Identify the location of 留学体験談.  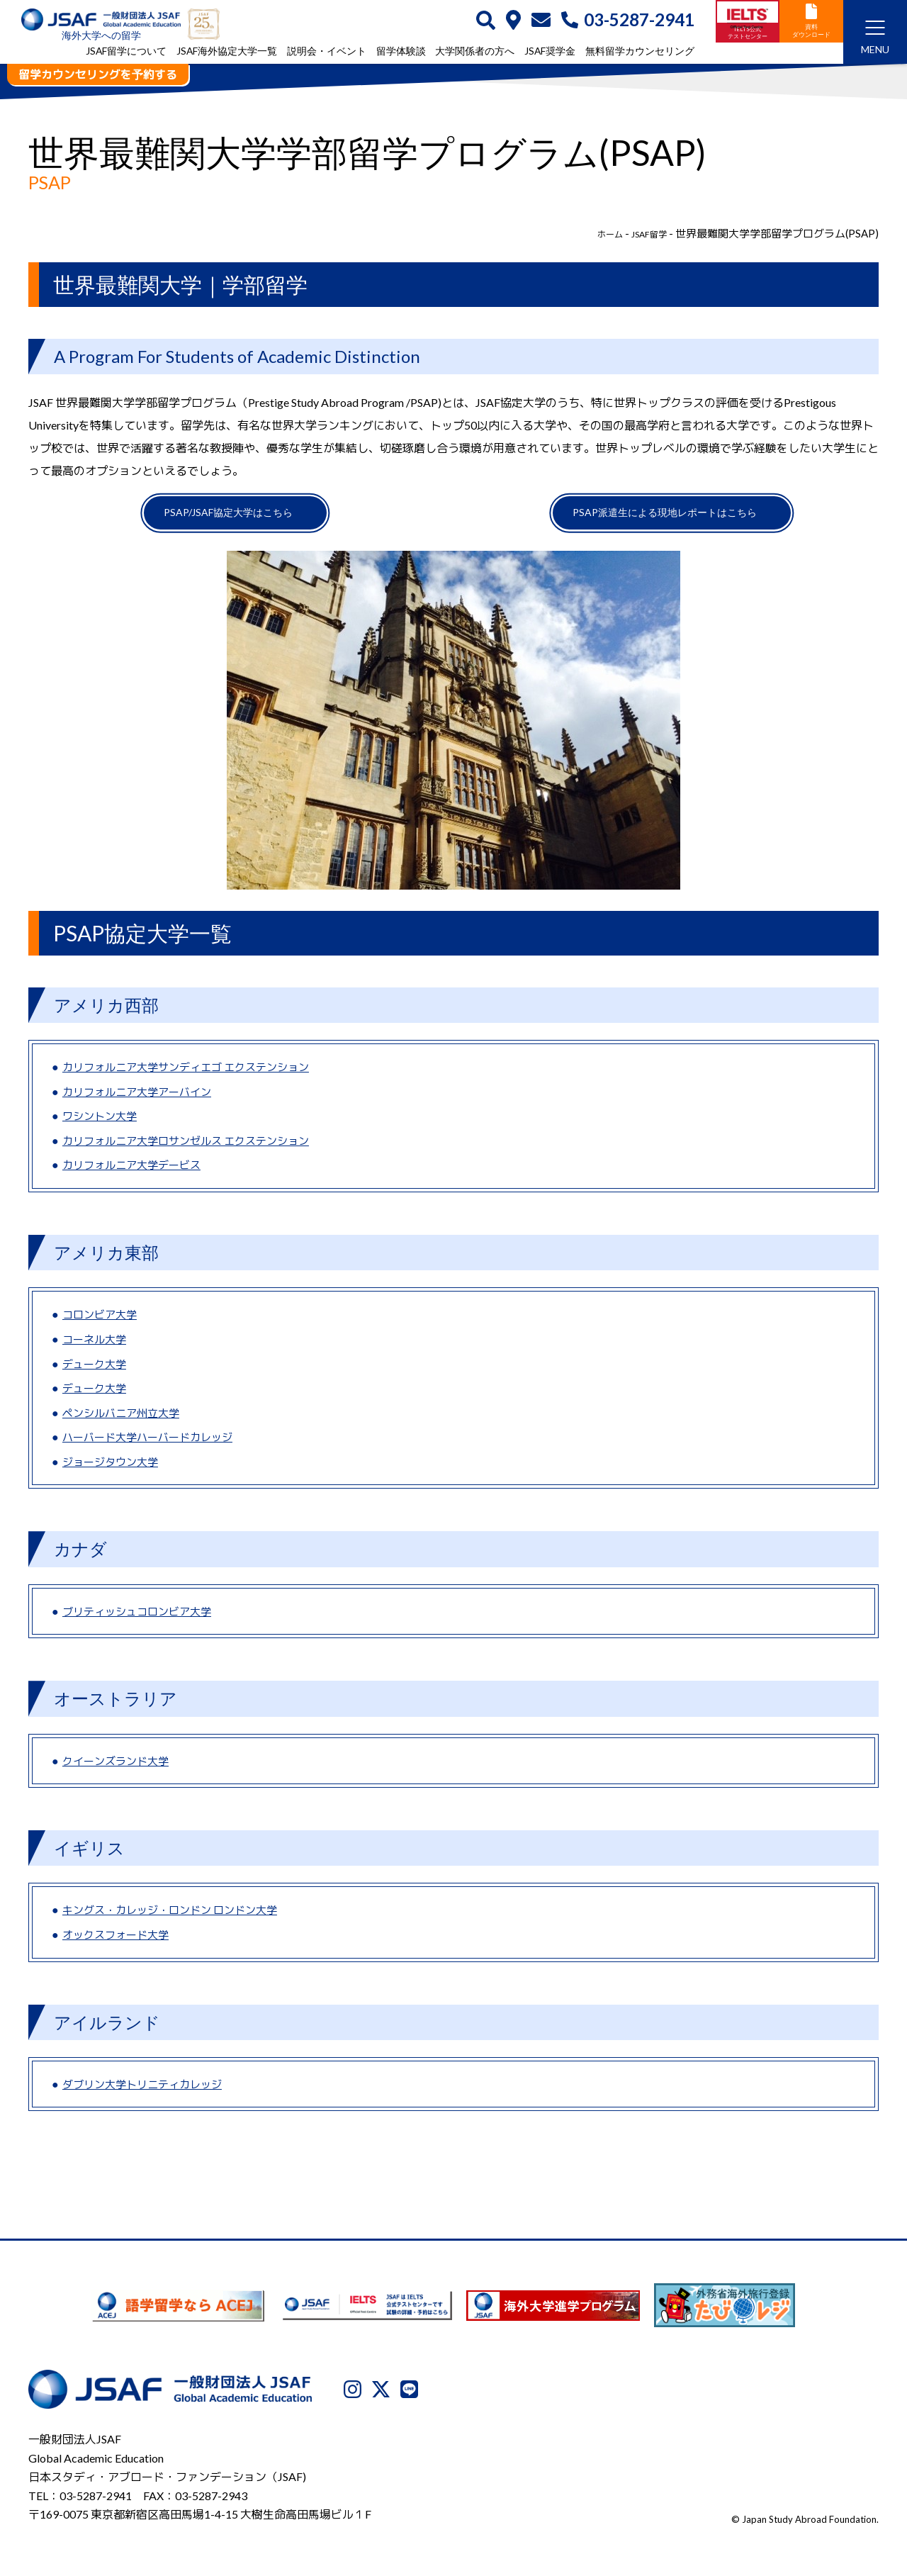
(401, 52).